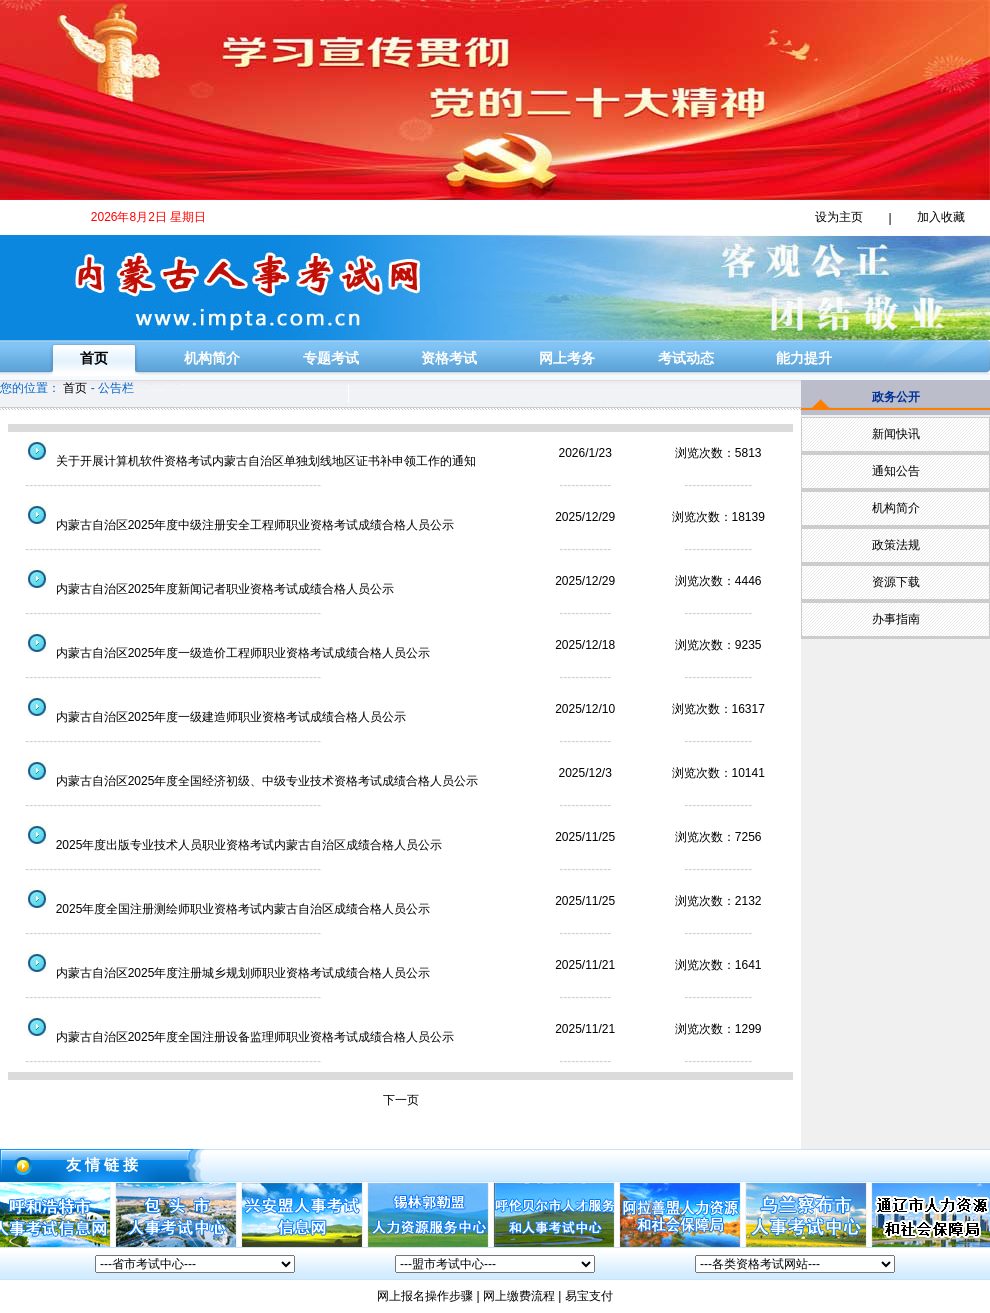  What do you see at coordinates (896, 582) in the screenshot?
I see `资源下载` at bounding box center [896, 582].